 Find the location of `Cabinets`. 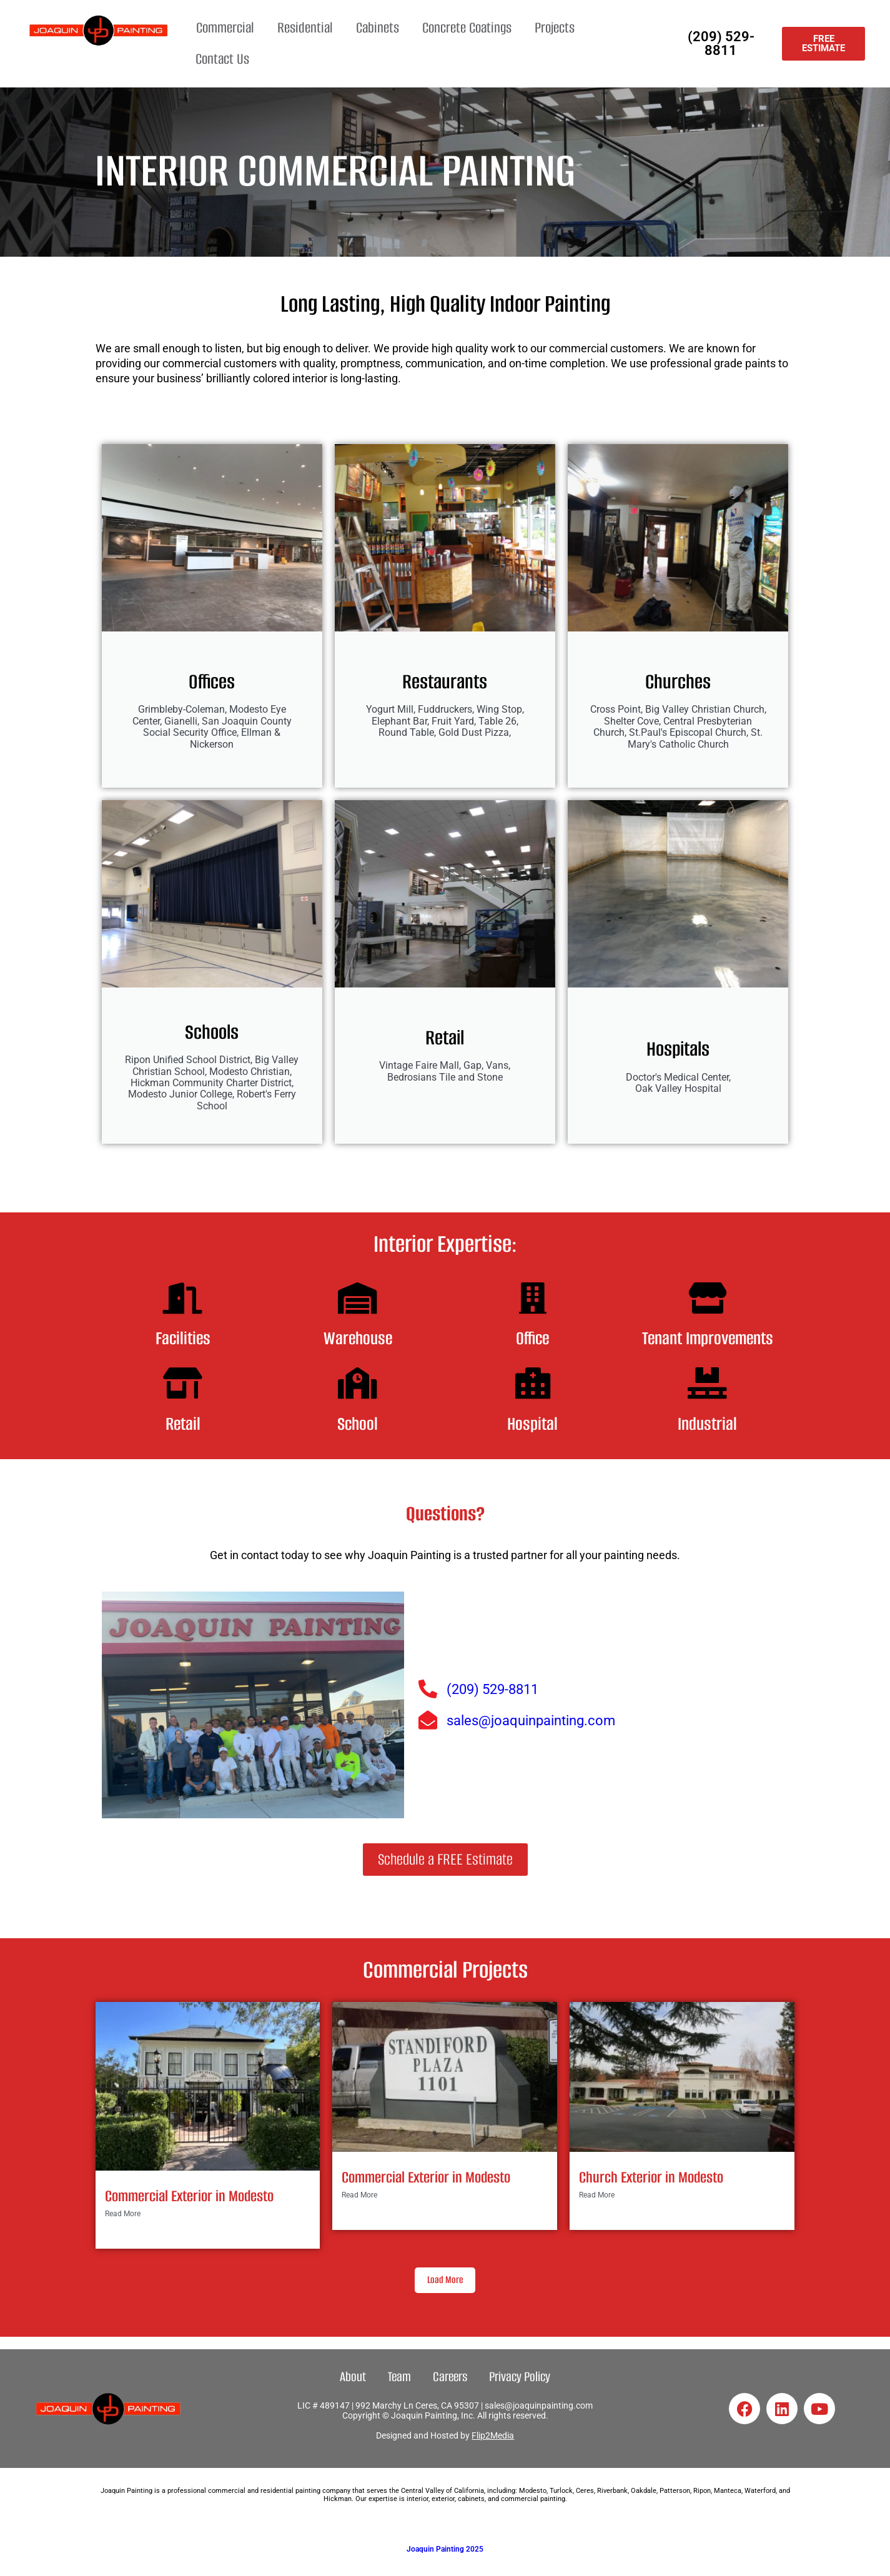

Cabinets is located at coordinates (377, 27).